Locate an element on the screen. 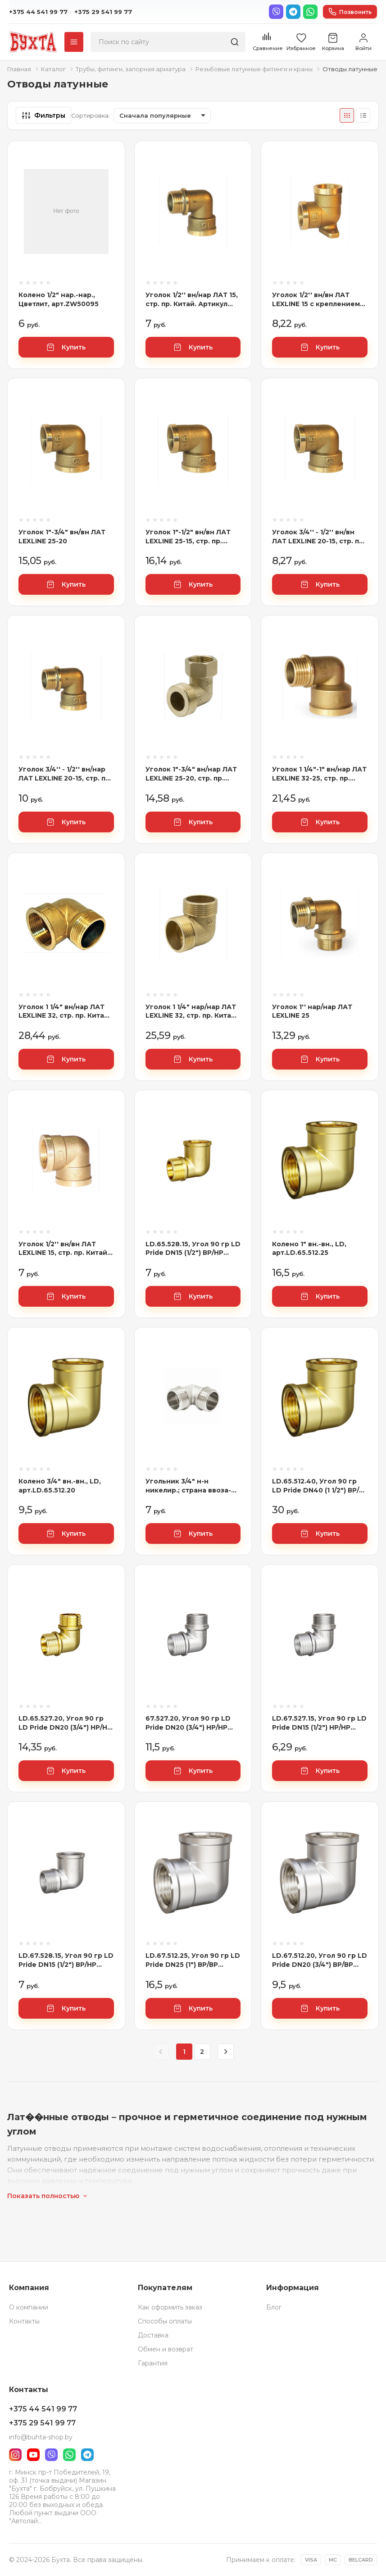  Уголок 1 1/4" нар/нар ЛАТ LEXLINE 32, стр. пр. Китай. Артикул 1 1/4" Н/Н is located at coordinates (191, 1011).